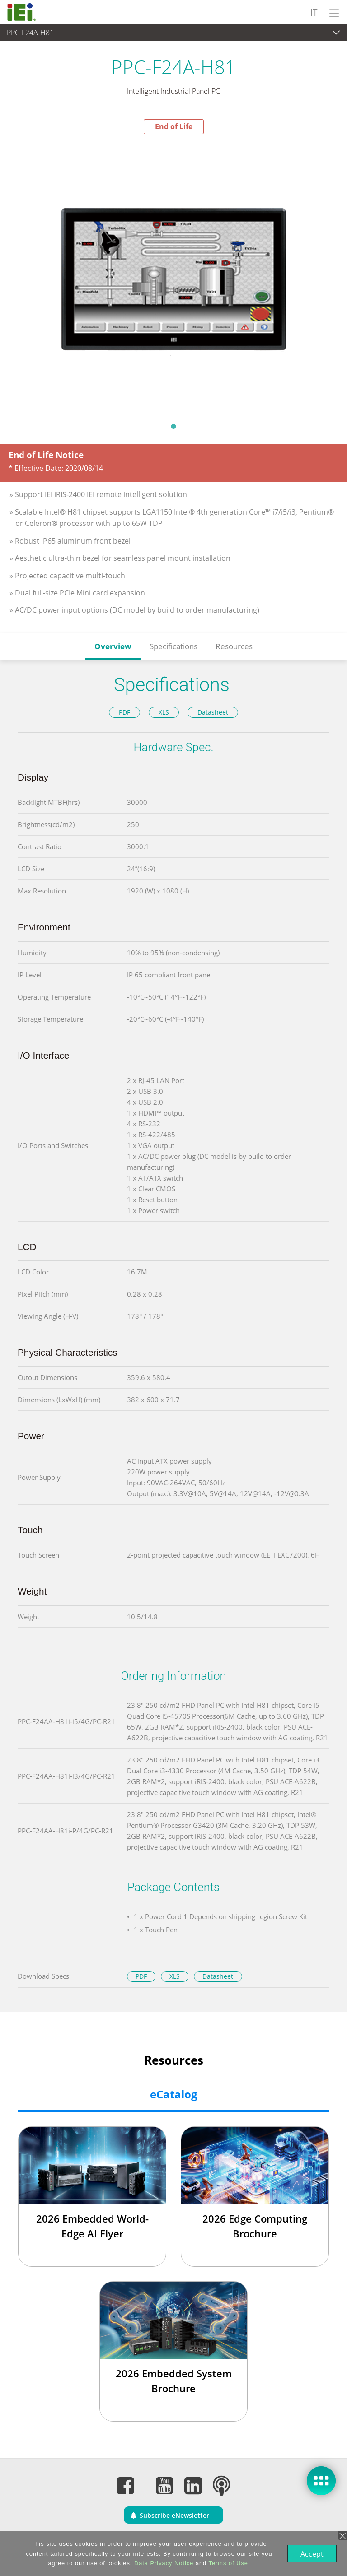 Image resolution: width=347 pixels, height=2576 pixels. What do you see at coordinates (173, 646) in the screenshot?
I see `Specifications` at bounding box center [173, 646].